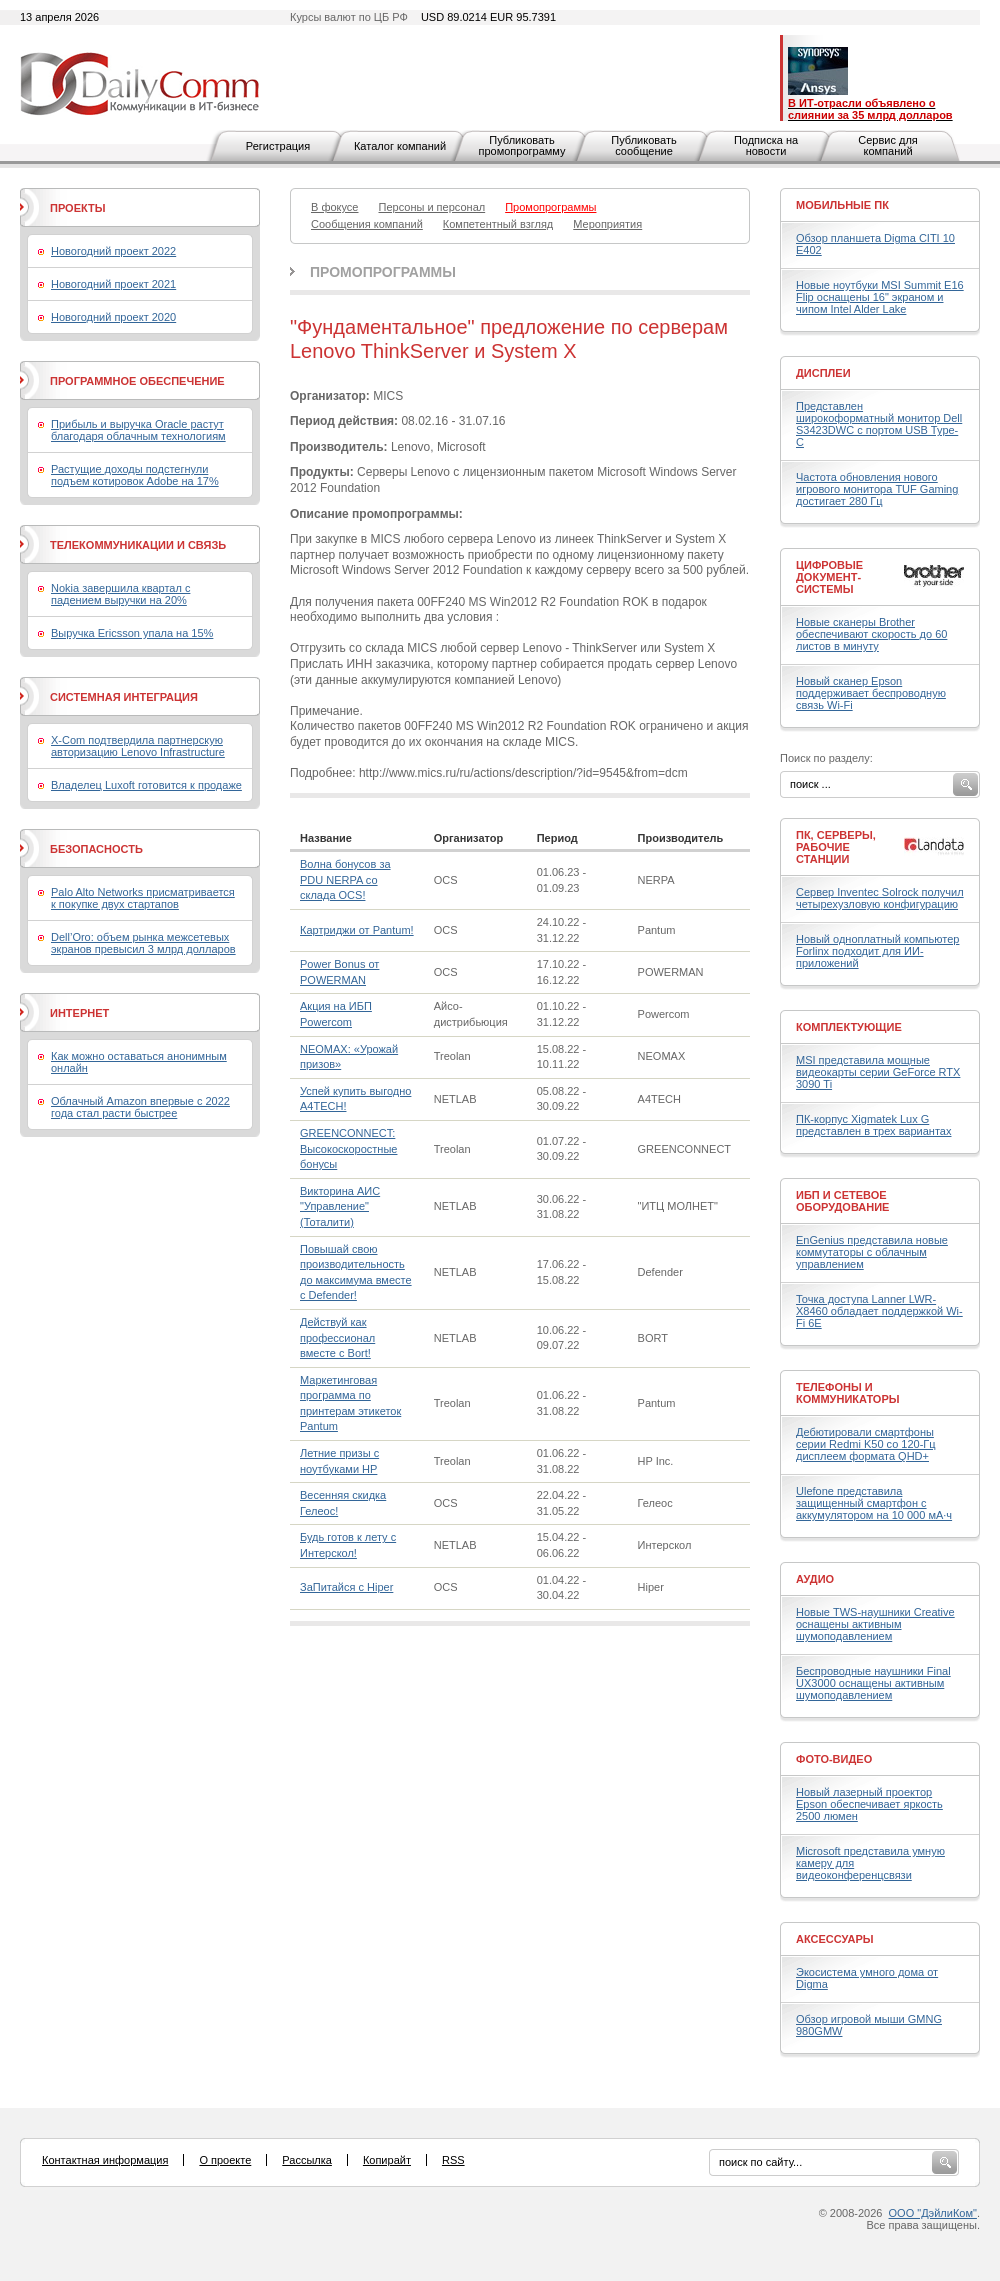  Describe the element at coordinates (120, 594) in the screenshot. I see `Nokia завершила квартал с падением выручки на 20%` at that location.